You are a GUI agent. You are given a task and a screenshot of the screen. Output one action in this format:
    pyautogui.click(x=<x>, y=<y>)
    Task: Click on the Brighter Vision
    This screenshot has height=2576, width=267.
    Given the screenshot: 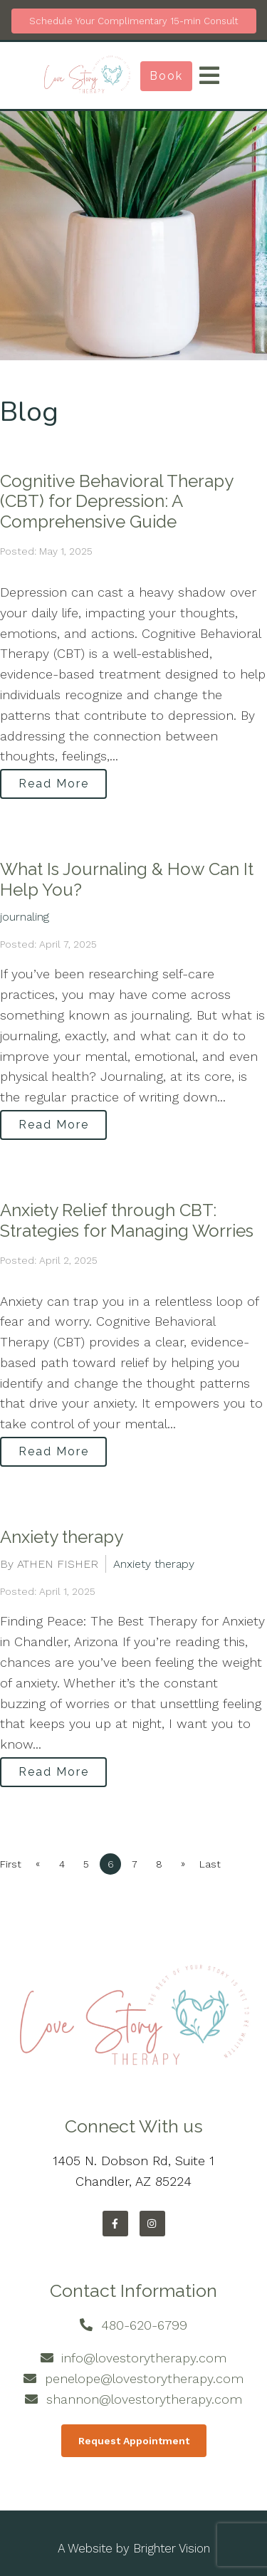 What is the action you would take?
    pyautogui.click(x=171, y=2548)
    